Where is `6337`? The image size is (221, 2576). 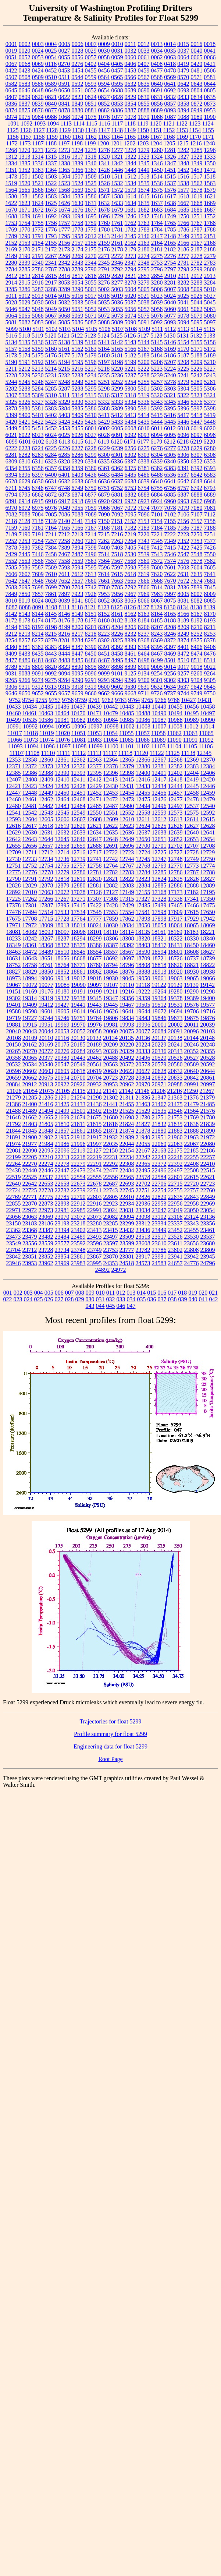 6337 is located at coordinates (130, 461).